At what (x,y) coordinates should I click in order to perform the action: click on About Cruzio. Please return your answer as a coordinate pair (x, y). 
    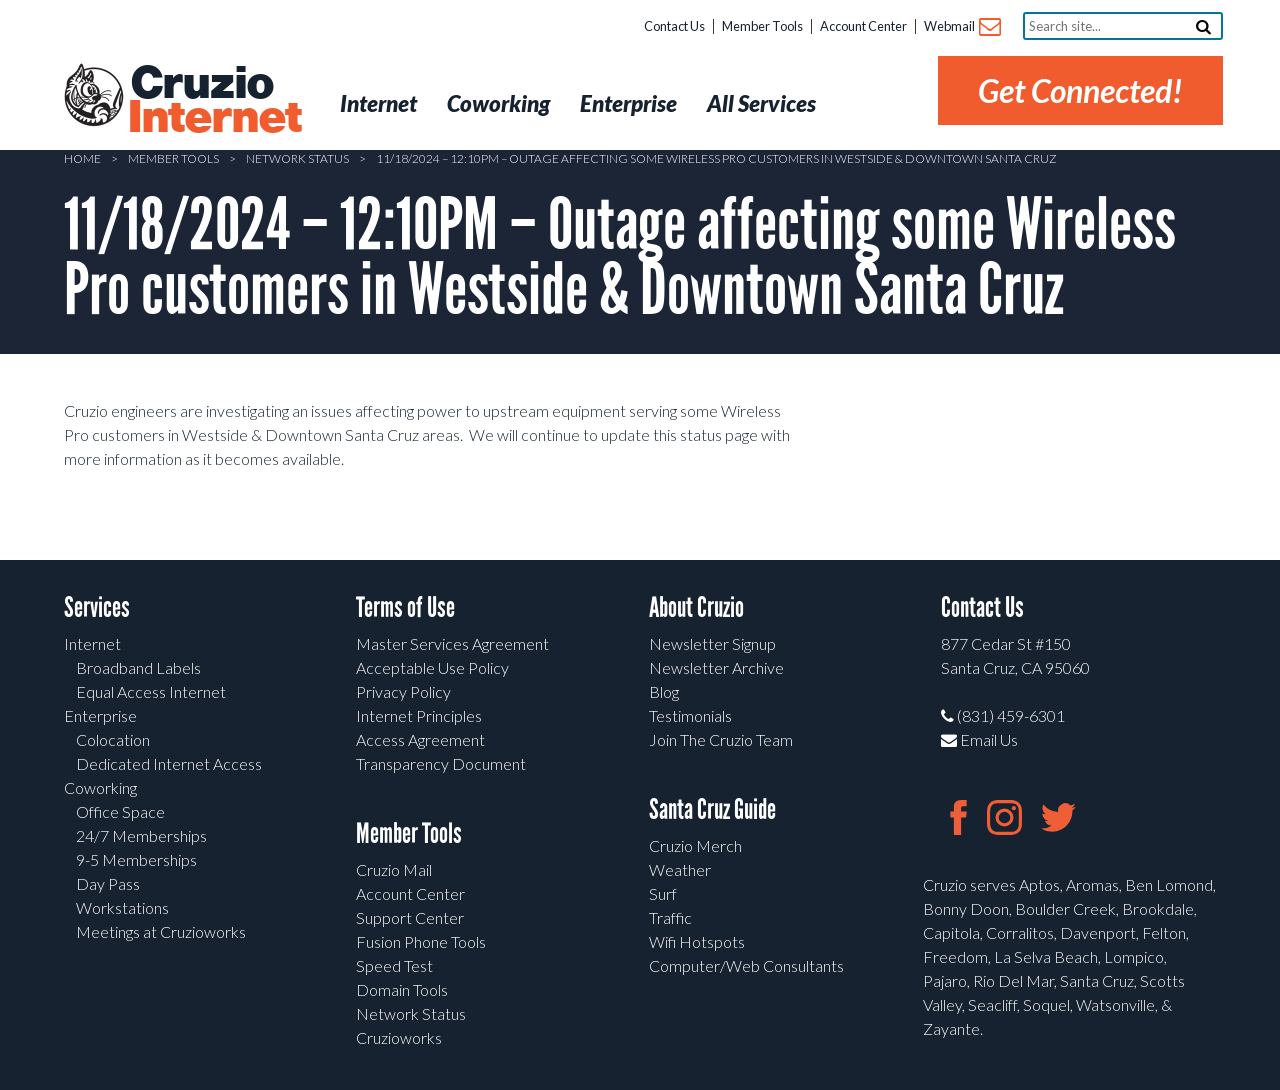
    Looking at the image, I should click on (696, 607).